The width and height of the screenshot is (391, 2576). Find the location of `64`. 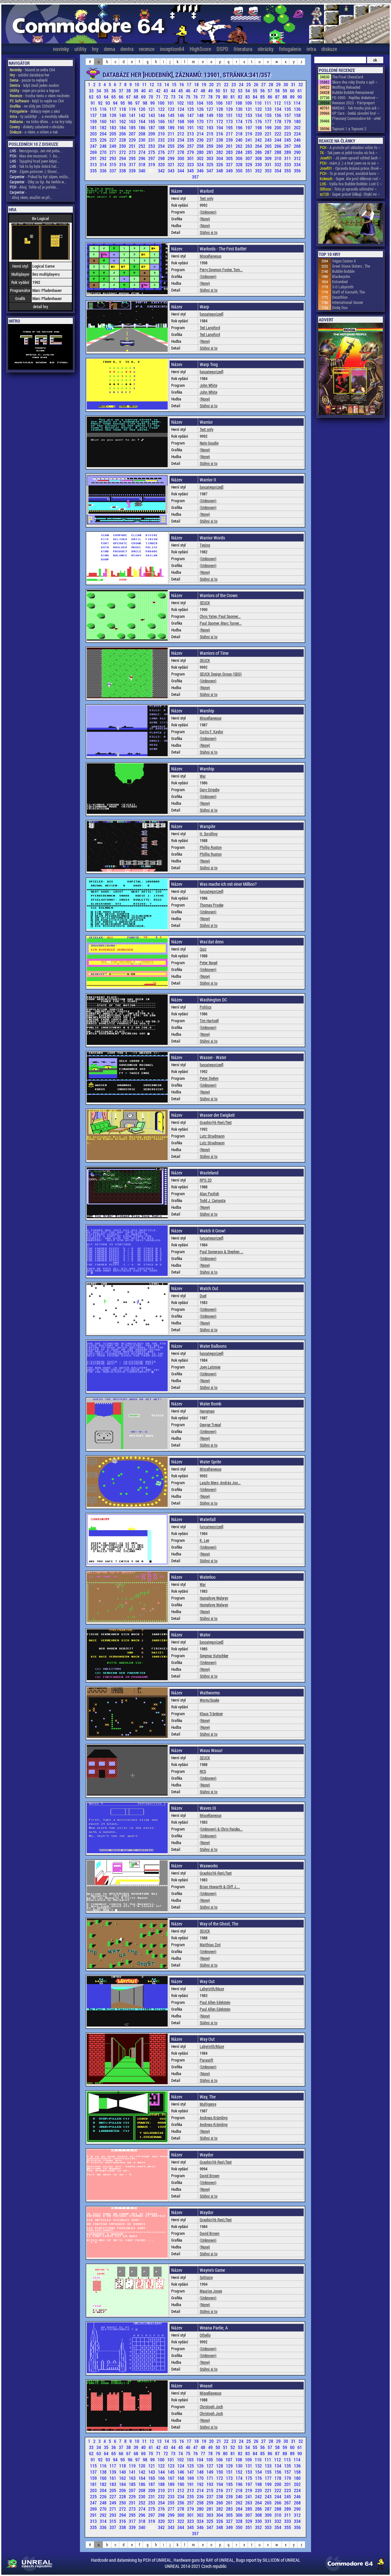

64 is located at coordinates (106, 97).